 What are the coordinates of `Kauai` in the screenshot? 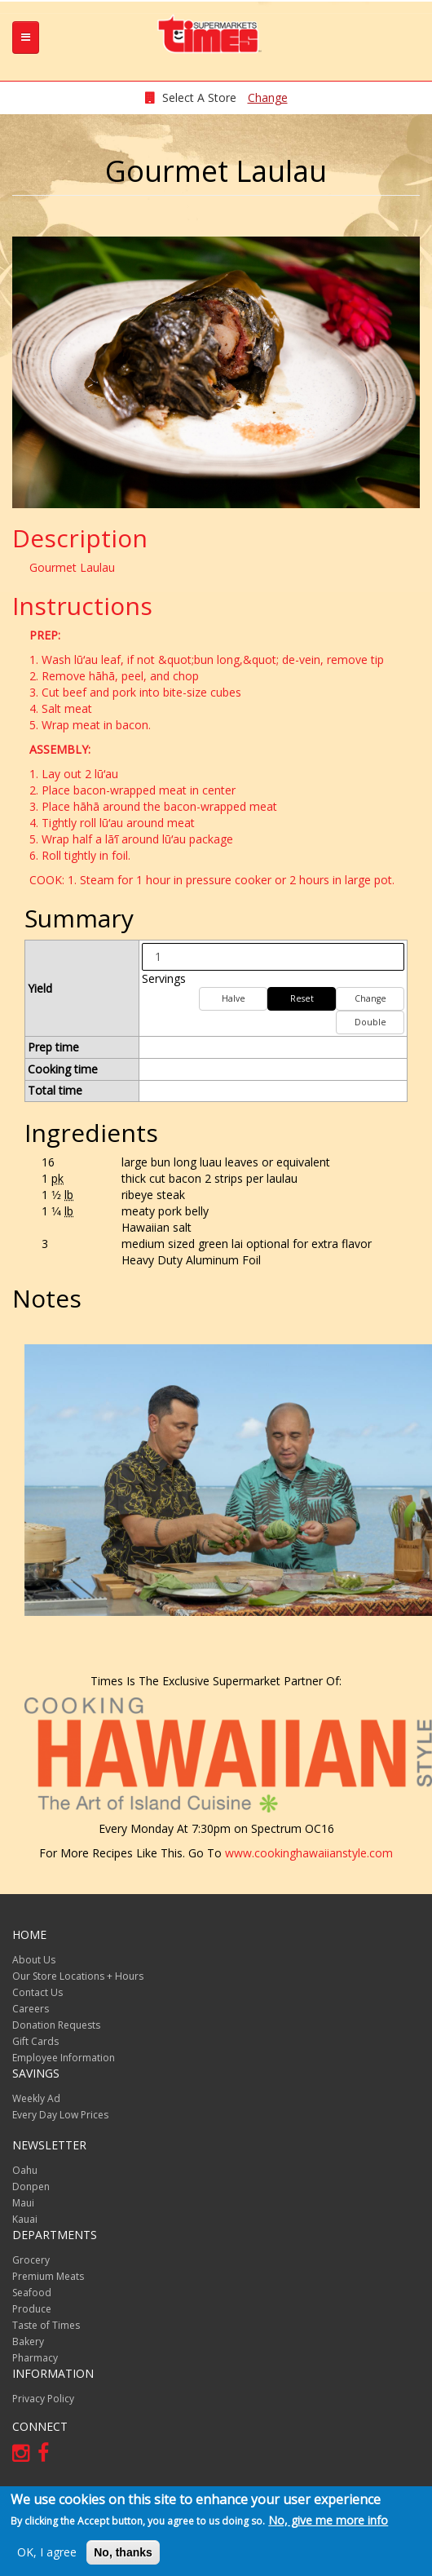 It's located at (24, 2219).